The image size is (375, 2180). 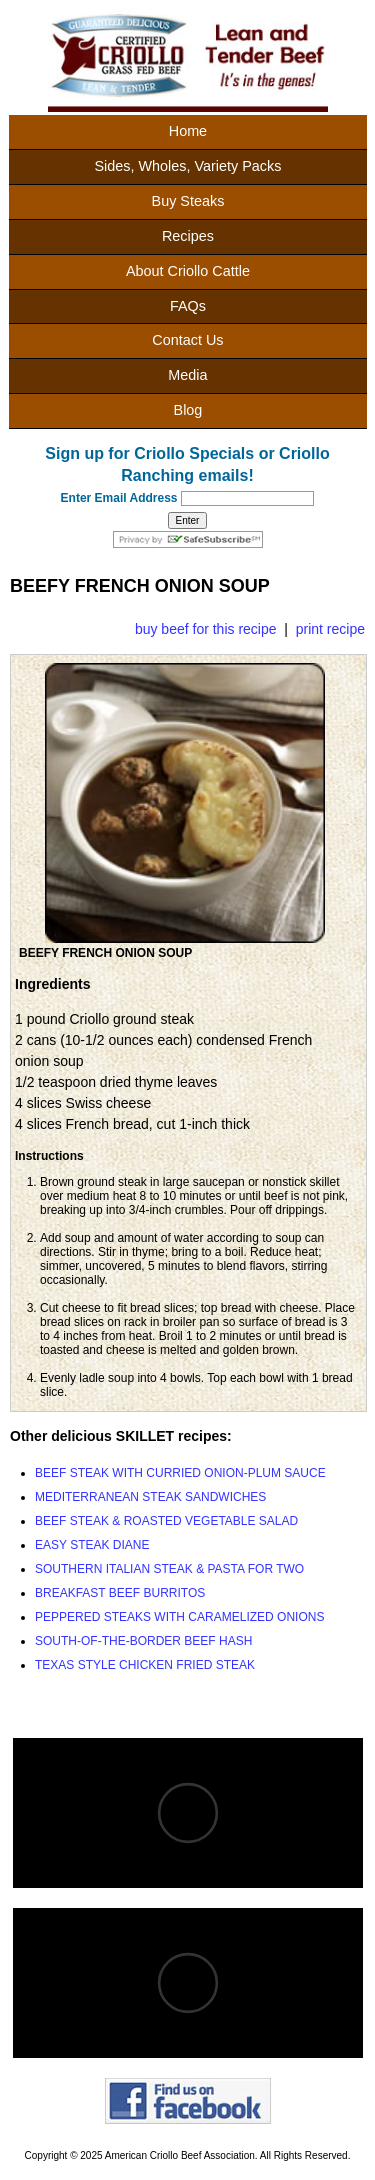 What do you see at coordinates (188, 131) in the screenshot?
I see `Home` at bounding box center [188, 131].